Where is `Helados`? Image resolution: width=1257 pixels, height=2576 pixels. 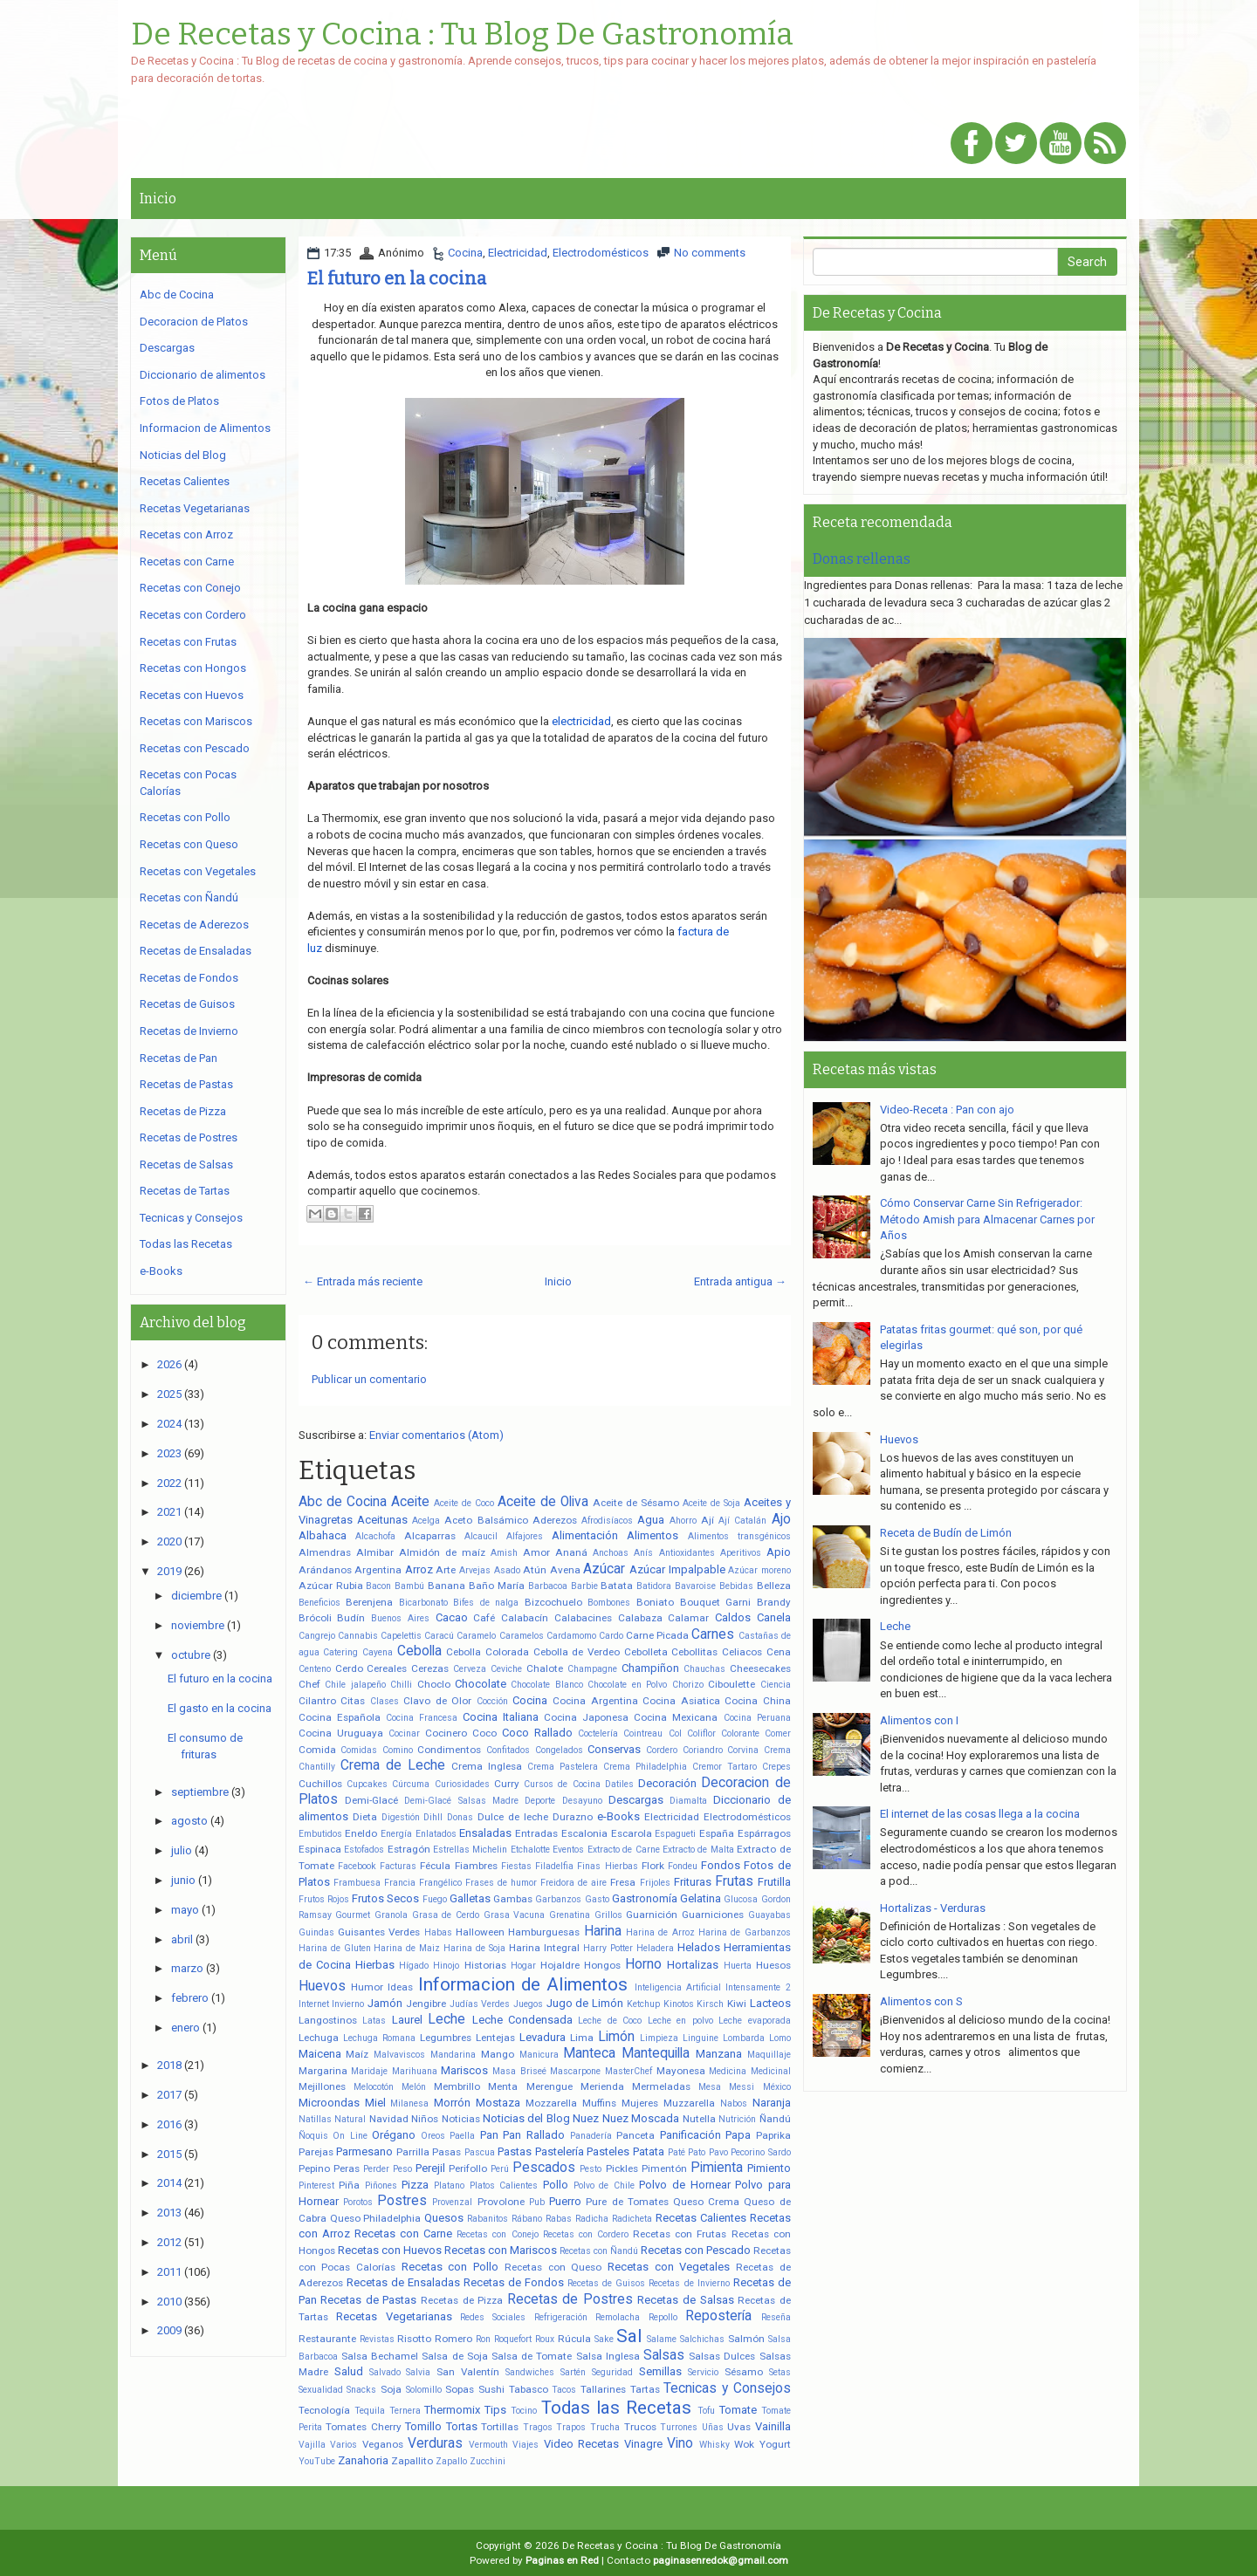 Helados is located at coordinates (698, 1947).